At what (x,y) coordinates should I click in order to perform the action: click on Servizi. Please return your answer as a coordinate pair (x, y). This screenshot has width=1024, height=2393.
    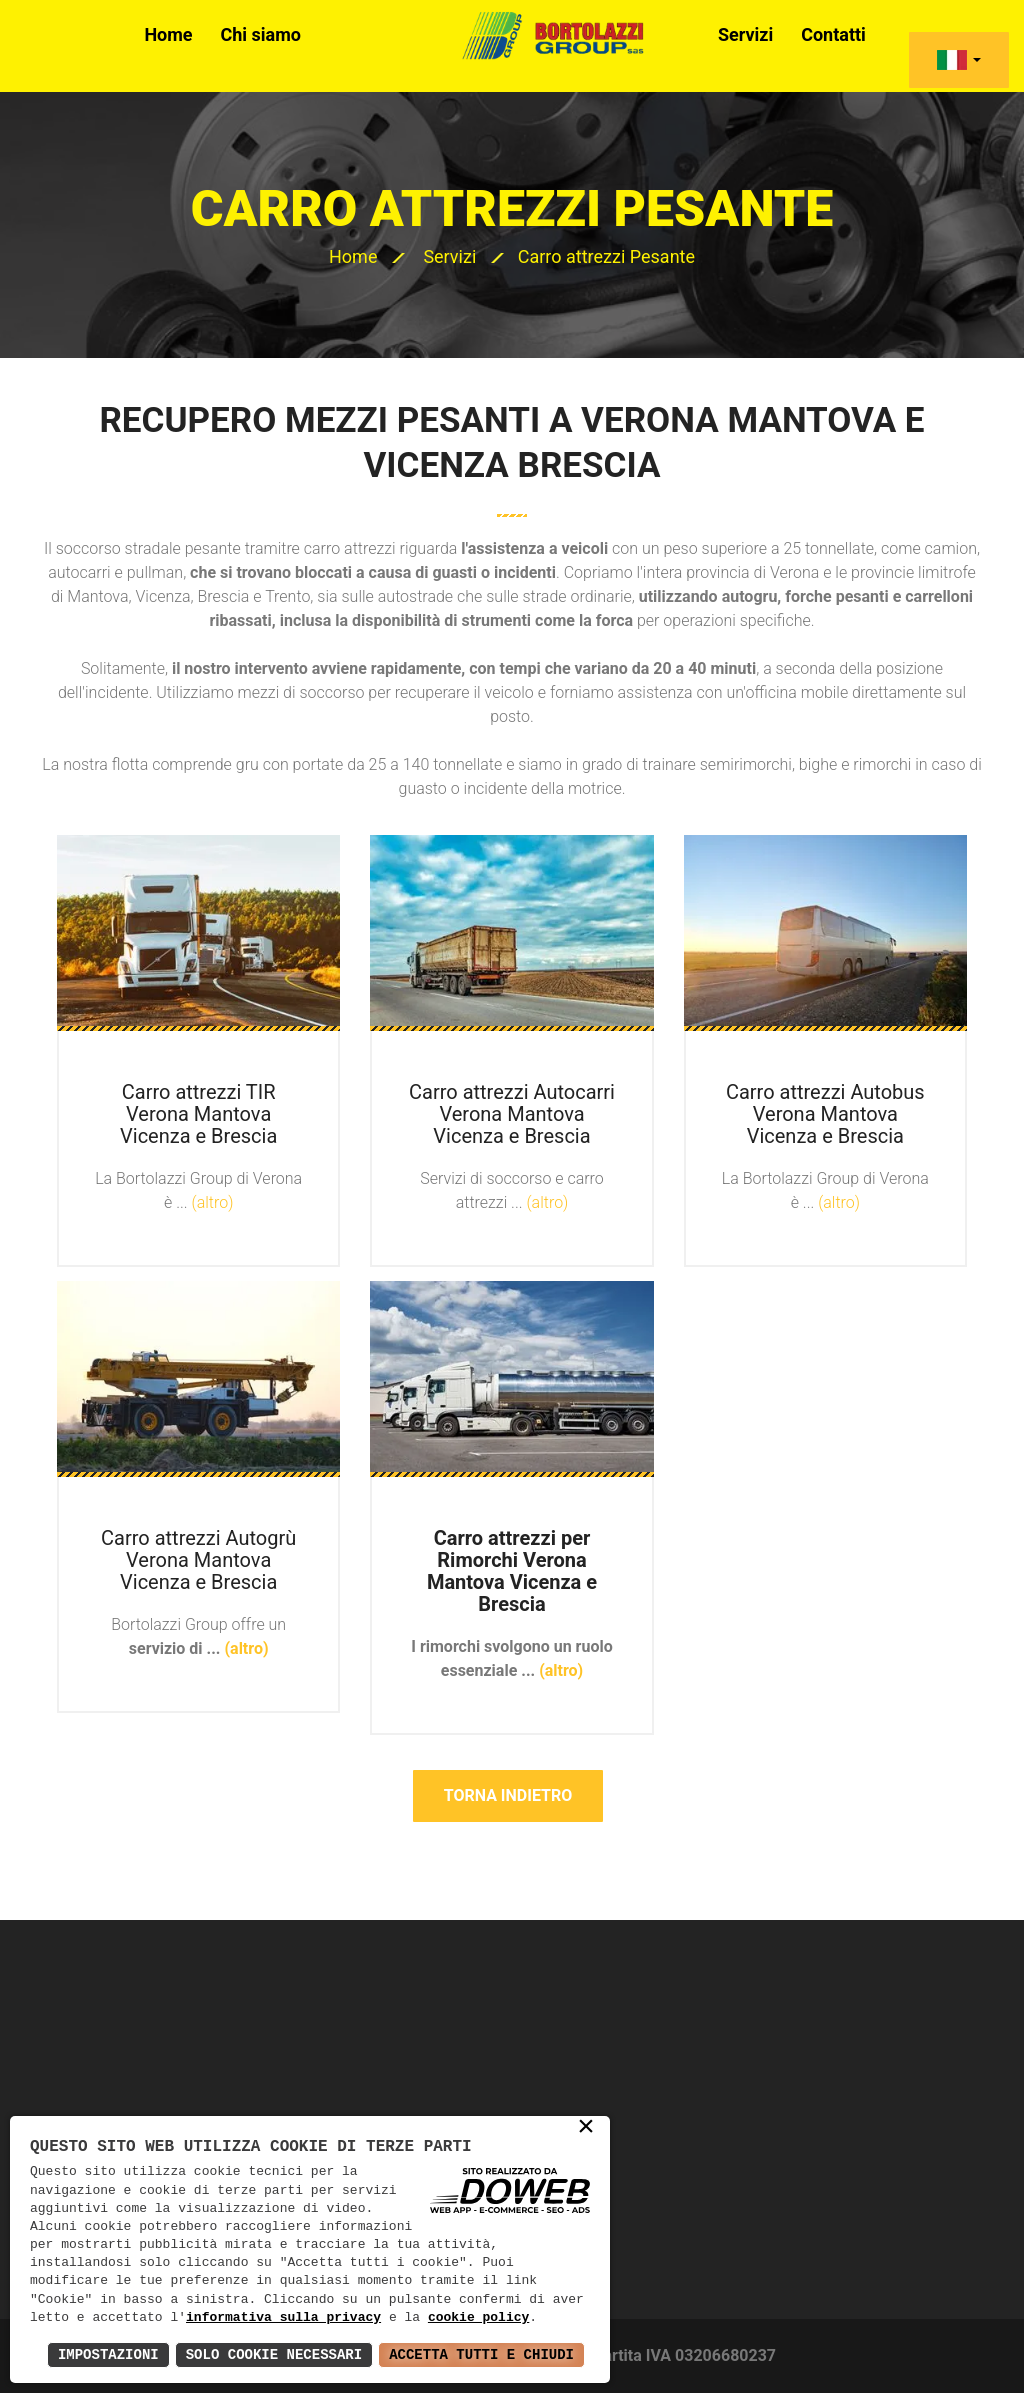
    Looking at the image, I should click on (745, 34).